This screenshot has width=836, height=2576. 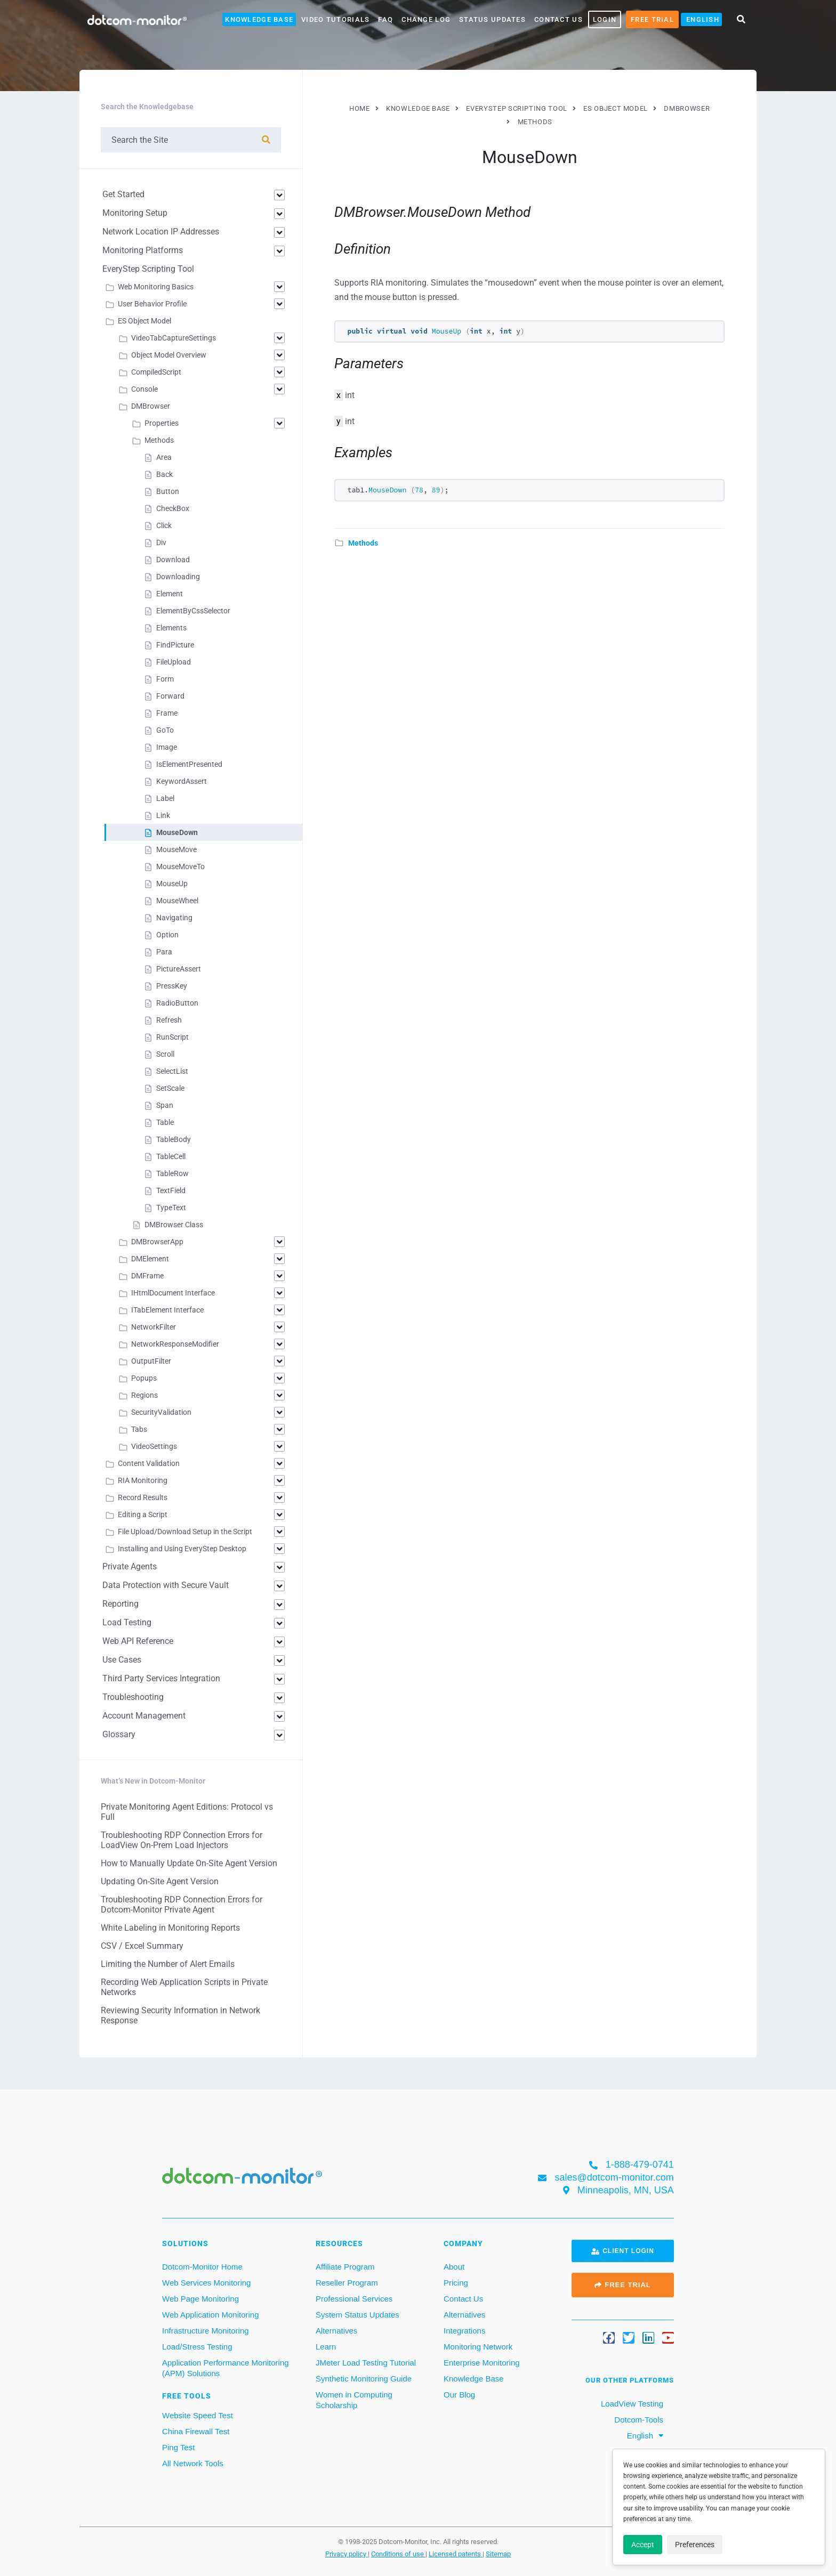 I want to click on Editing a Script, so click(x=142, y=1514).